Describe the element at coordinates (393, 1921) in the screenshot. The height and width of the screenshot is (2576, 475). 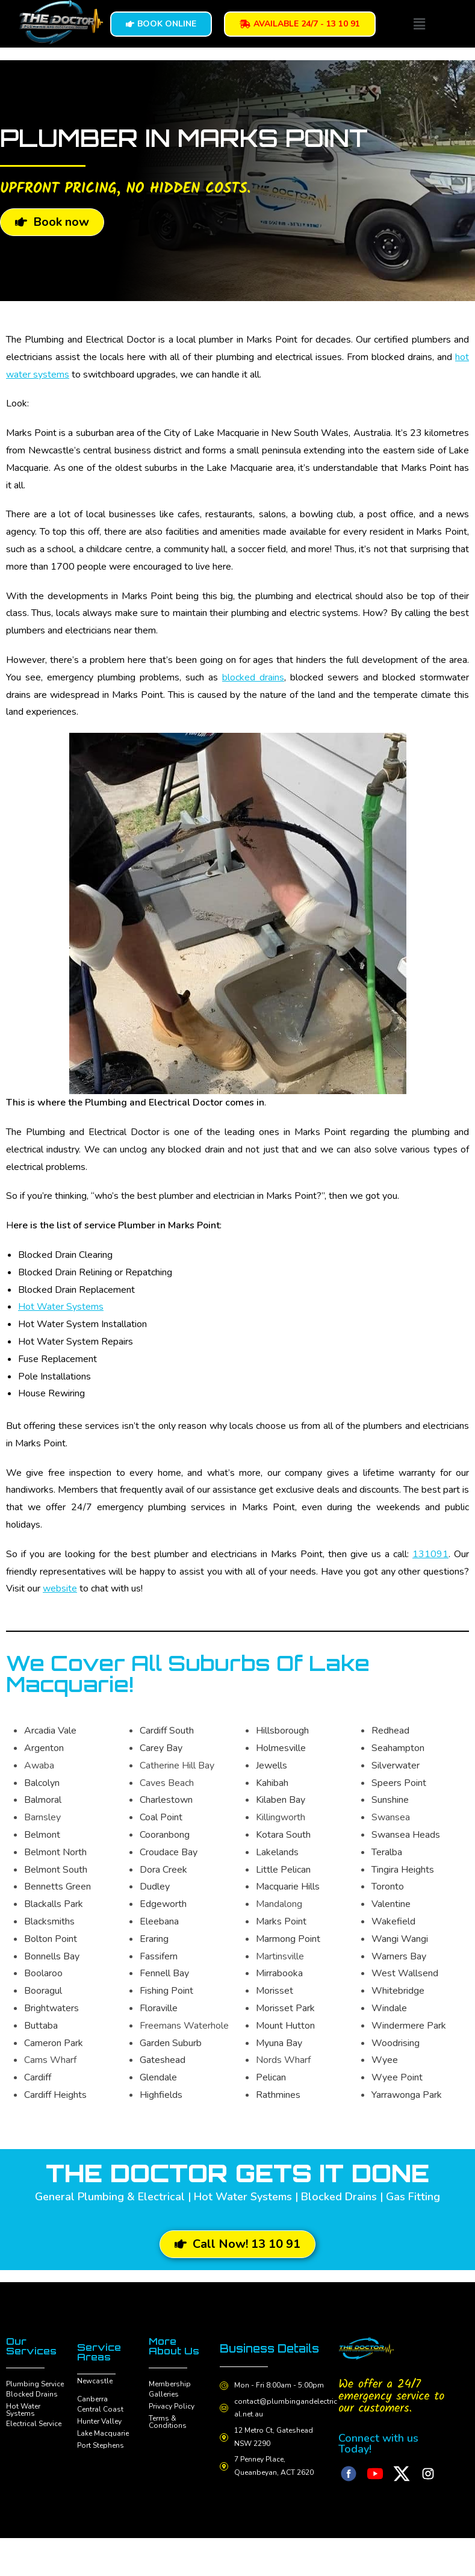
I see `Wakefield` at that location.